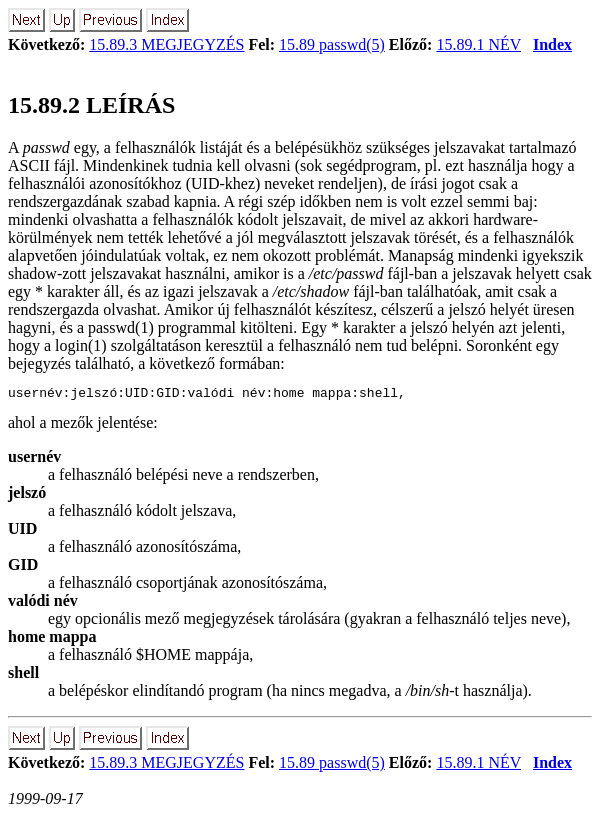 The width and height of the screenshot is (600, 819). Describe the element at coordinates (478, 44) in the screenshot. I see `15.89.1 NÉV` at that location.